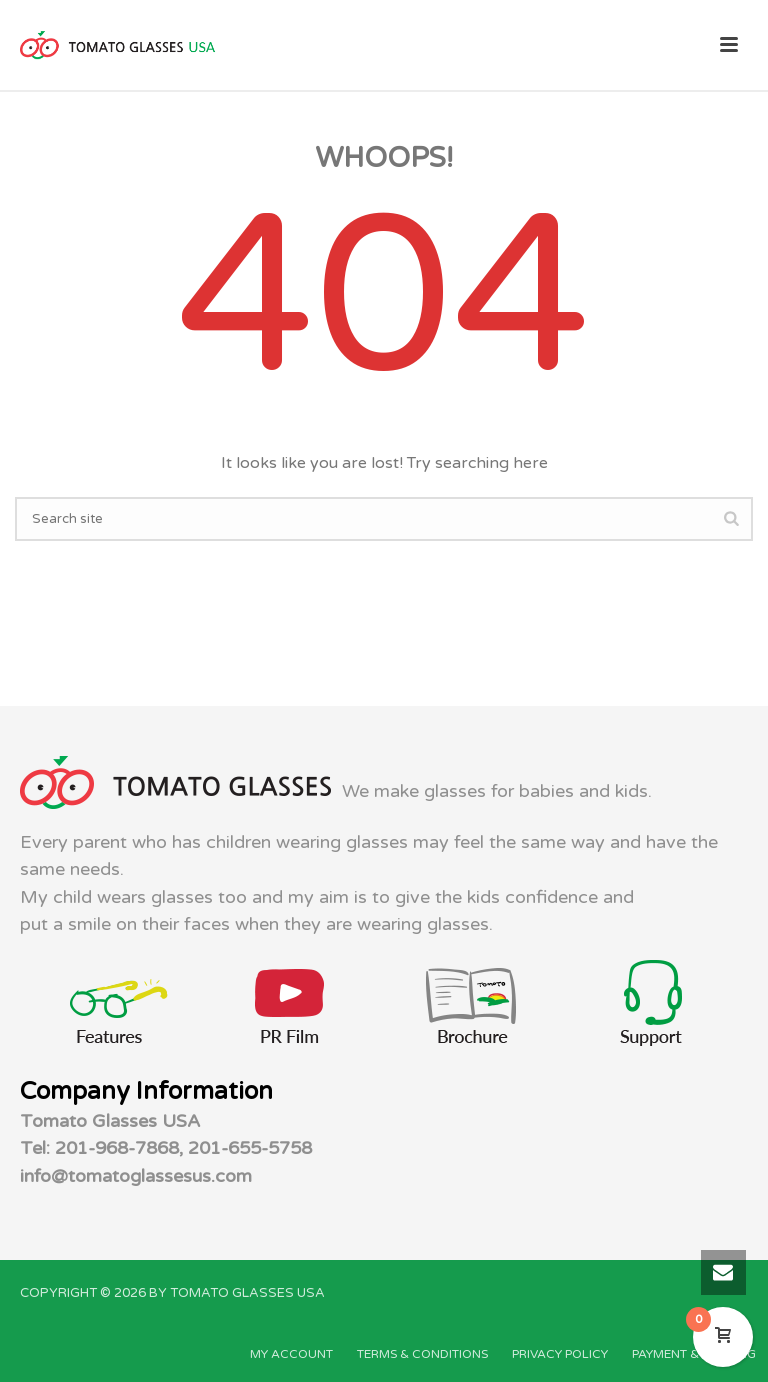  What do you see at coordinates (694, 1354) in the screenshot?
I see `PAYMENT & SHIPPING` at bounding box center [694, 1354].